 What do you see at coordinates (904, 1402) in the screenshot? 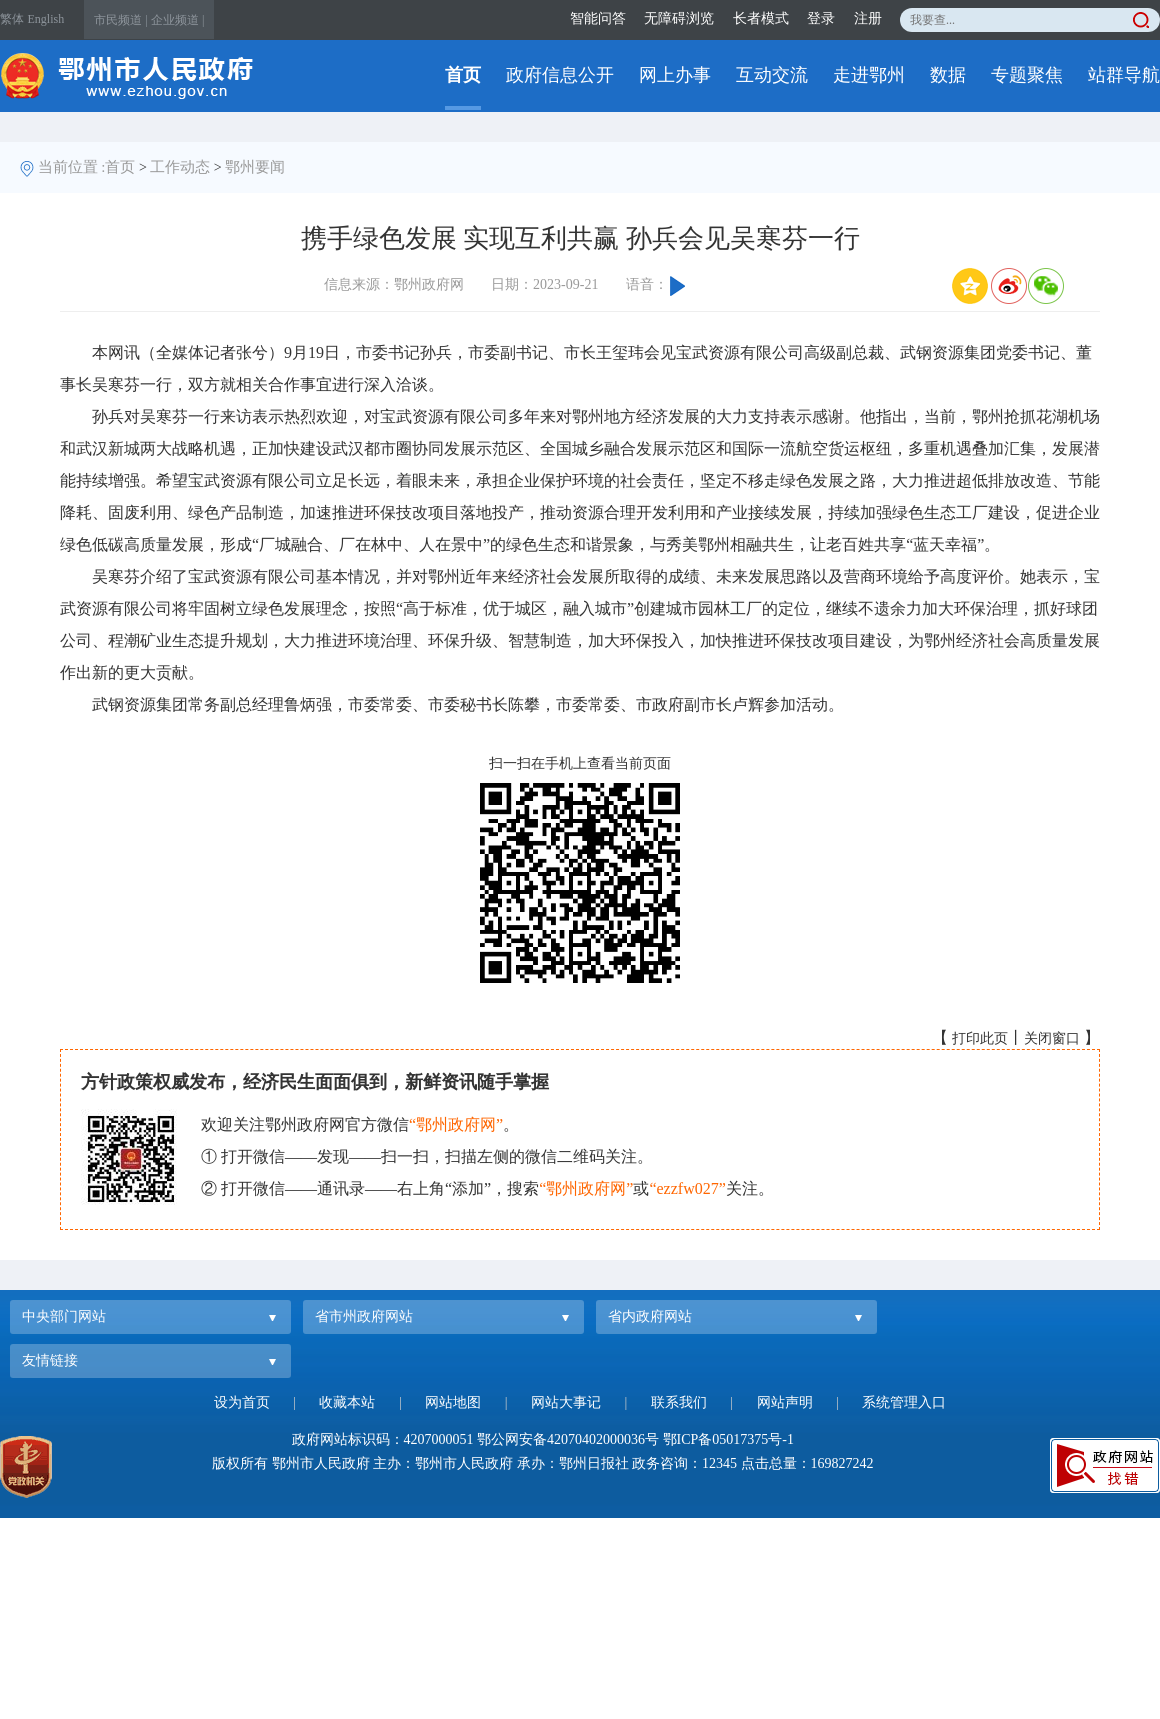
I see `系统管理入口` at bounding box center [904, 1402].